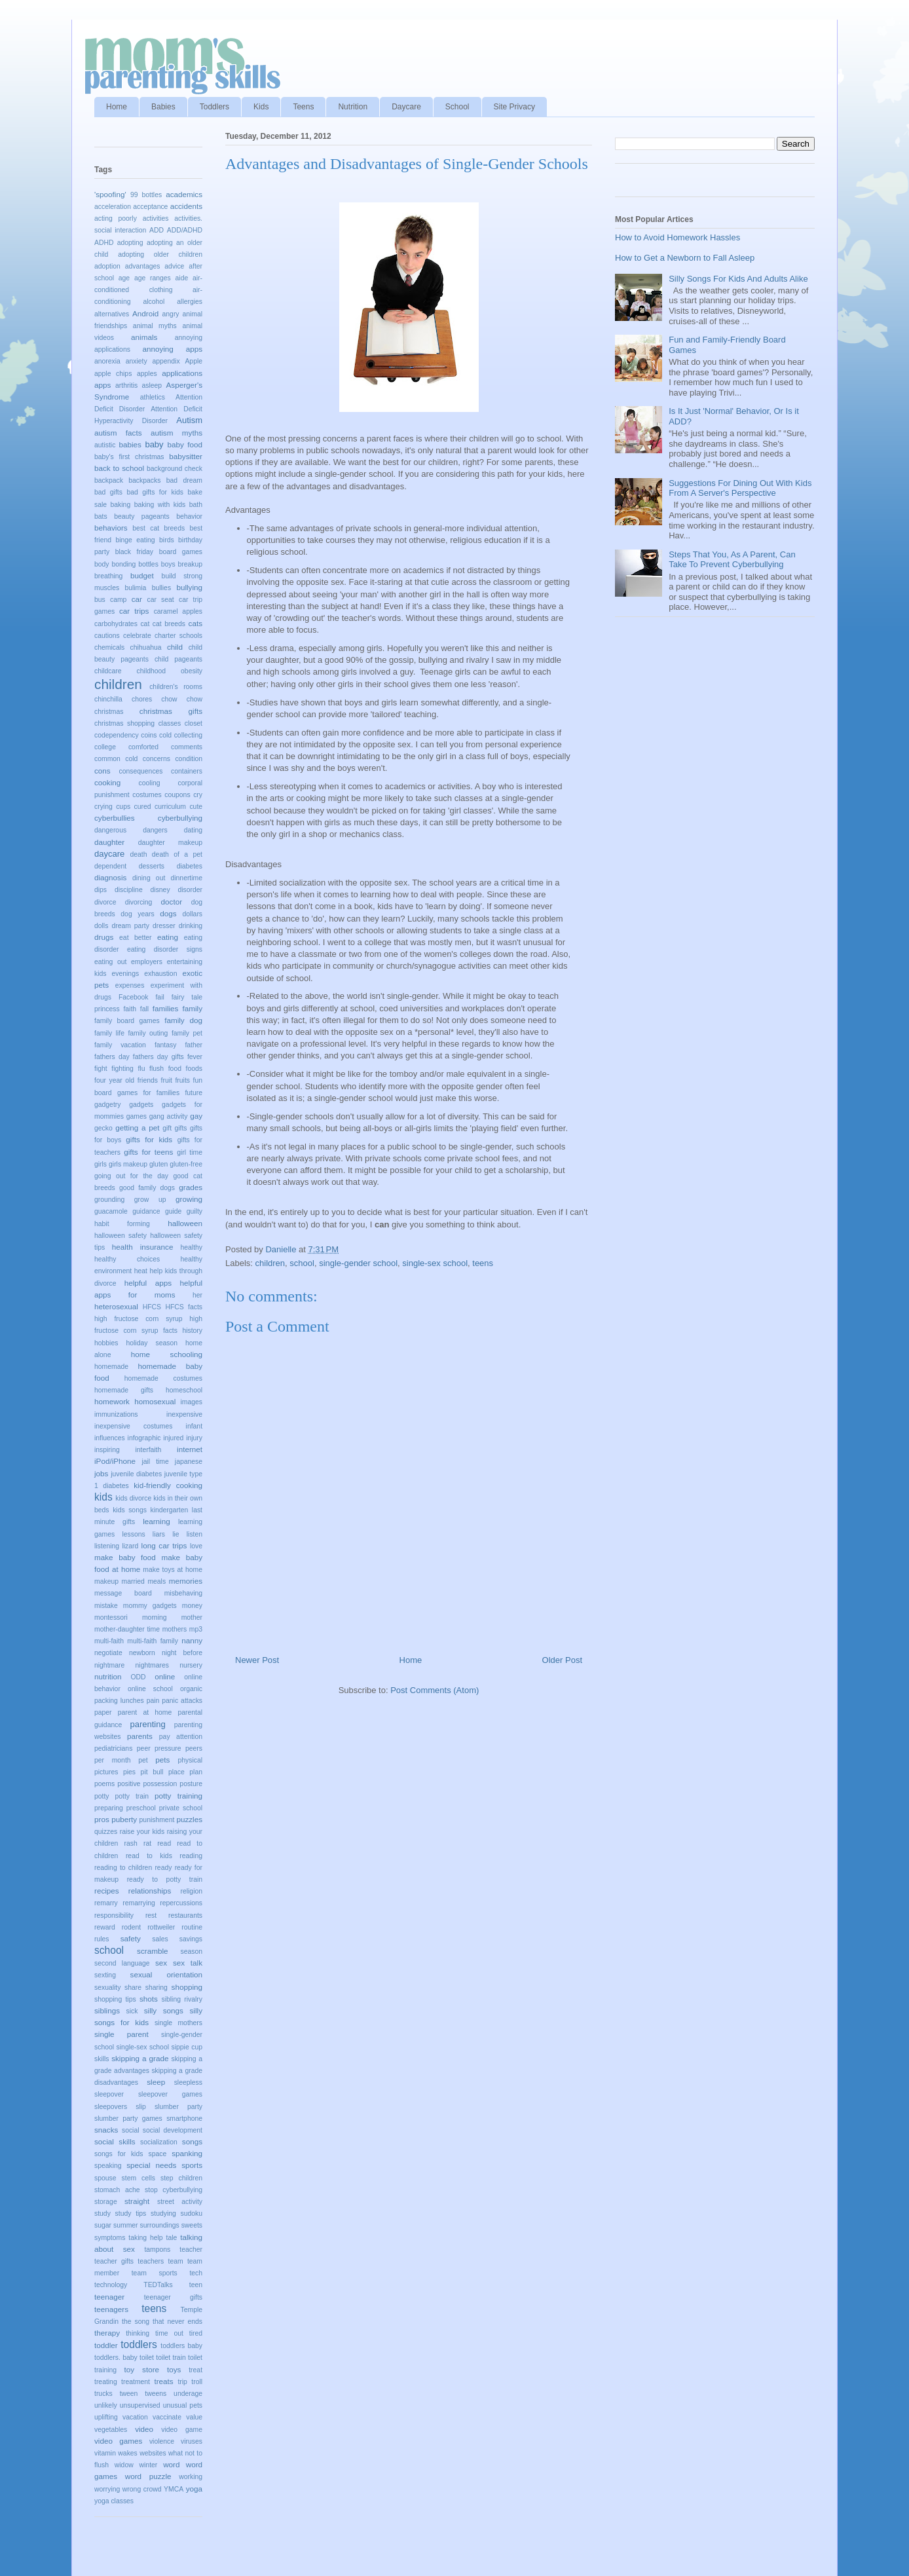 The image size is (909, 2576). Describe the element at coordinates (181, 699) in the screenshot. I see `chow chow` at that location.